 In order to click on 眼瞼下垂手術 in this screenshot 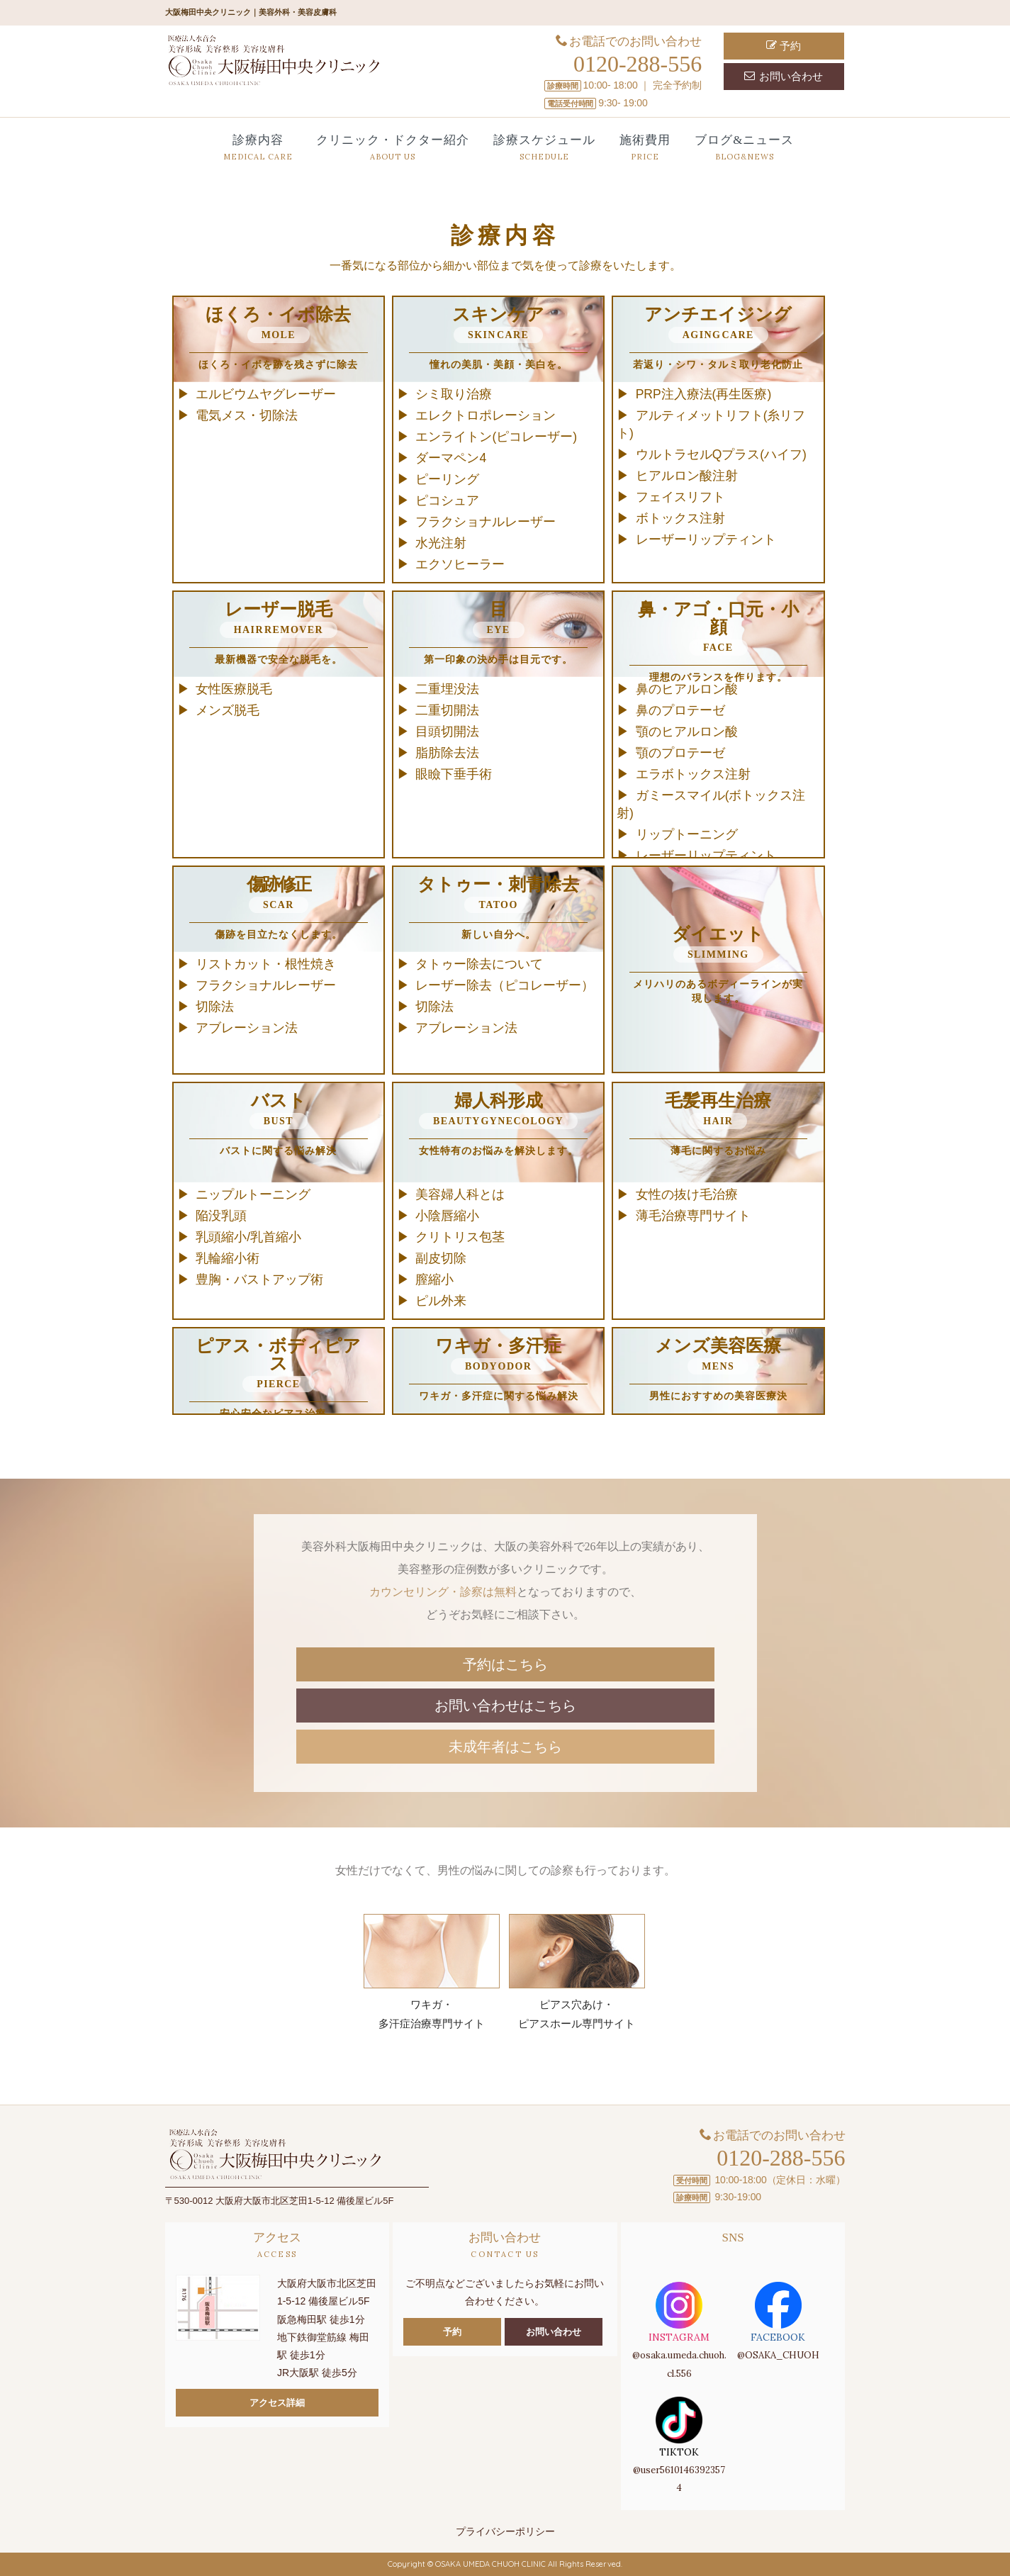, I will do `click(453, 774)`.